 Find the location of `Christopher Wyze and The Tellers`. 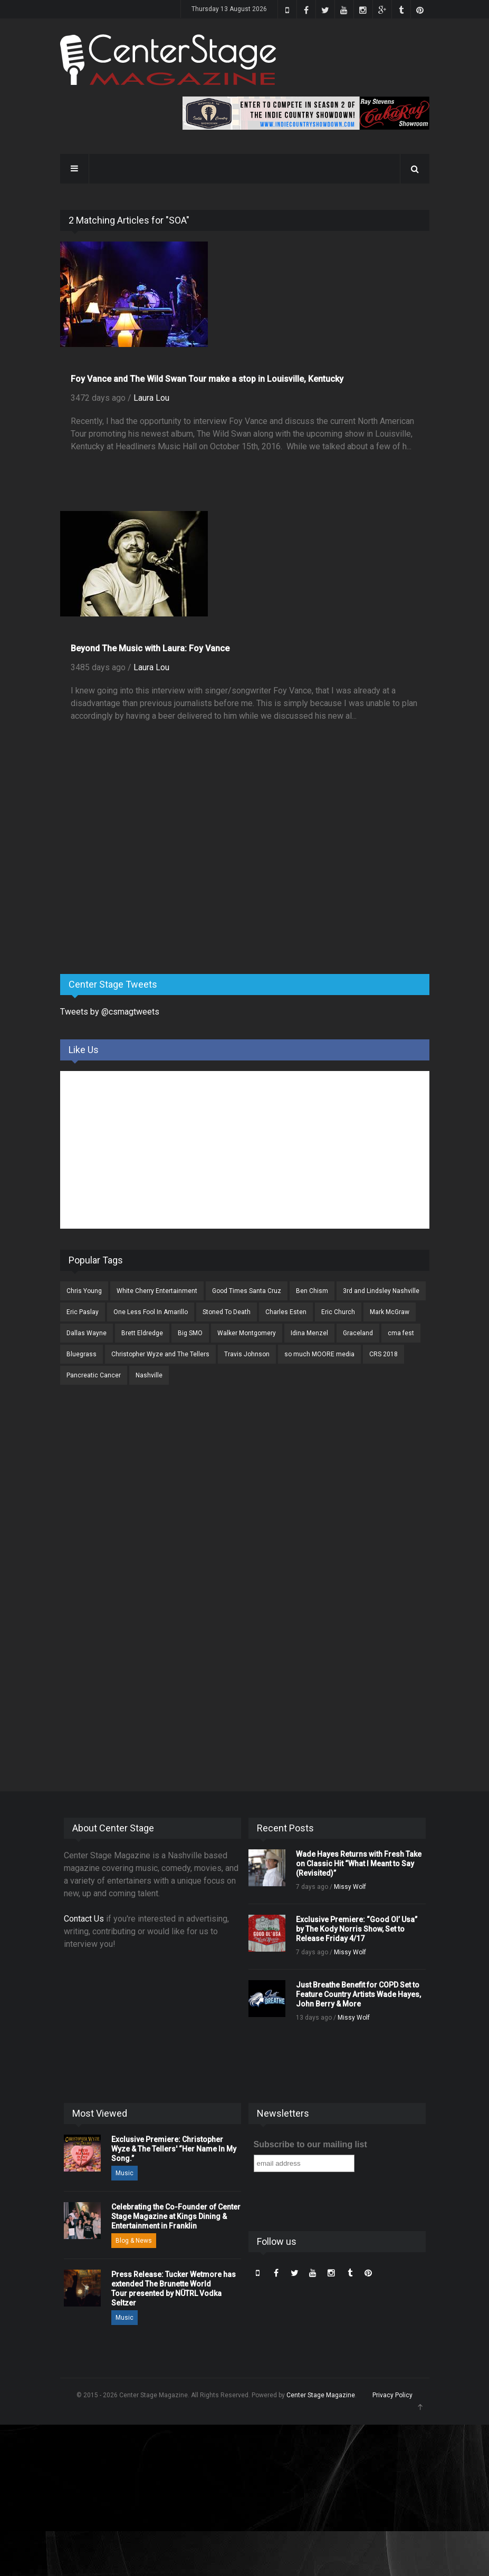

Christopher Wyze and The Tellers is located at coordinates (160, 1354).